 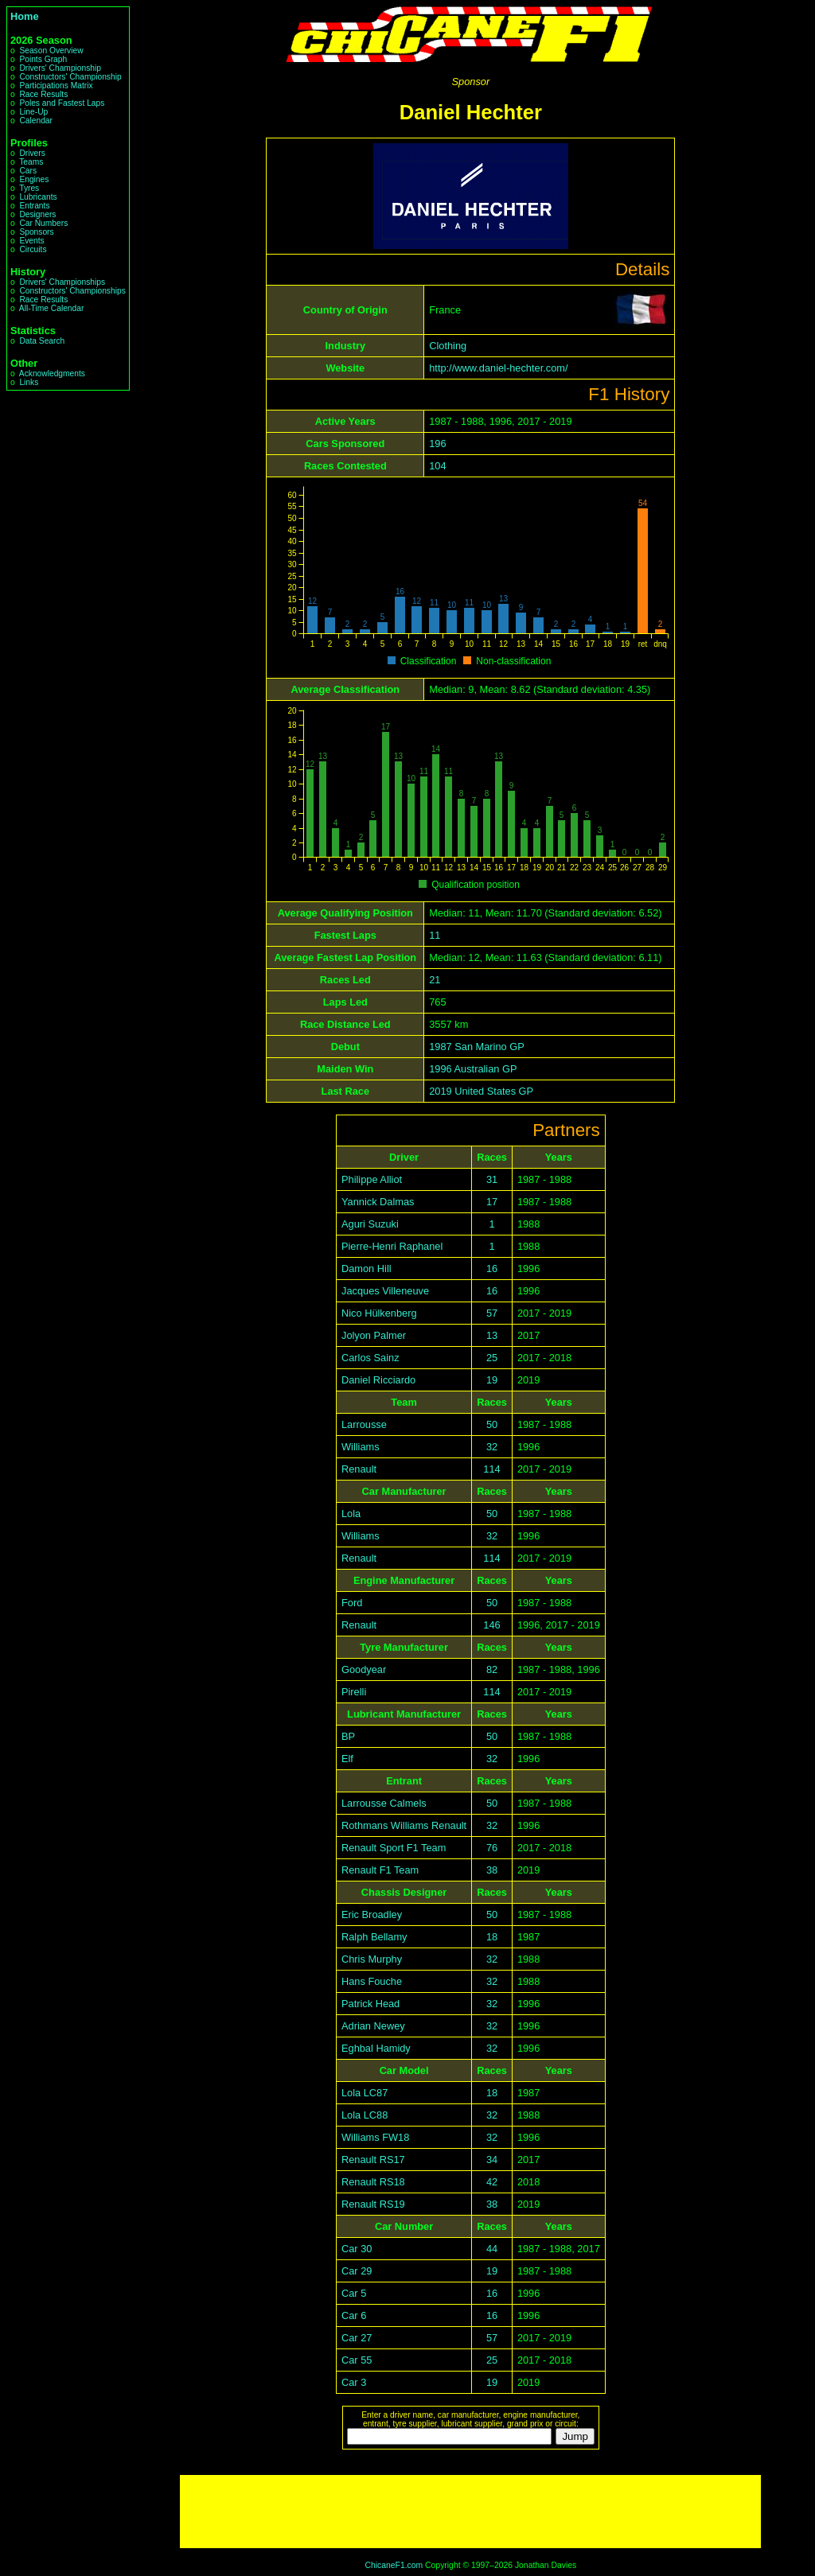 What do you see at coordinates (491, 1268) in the screenshot?
I see `16` at bounding box center [491, 1268].